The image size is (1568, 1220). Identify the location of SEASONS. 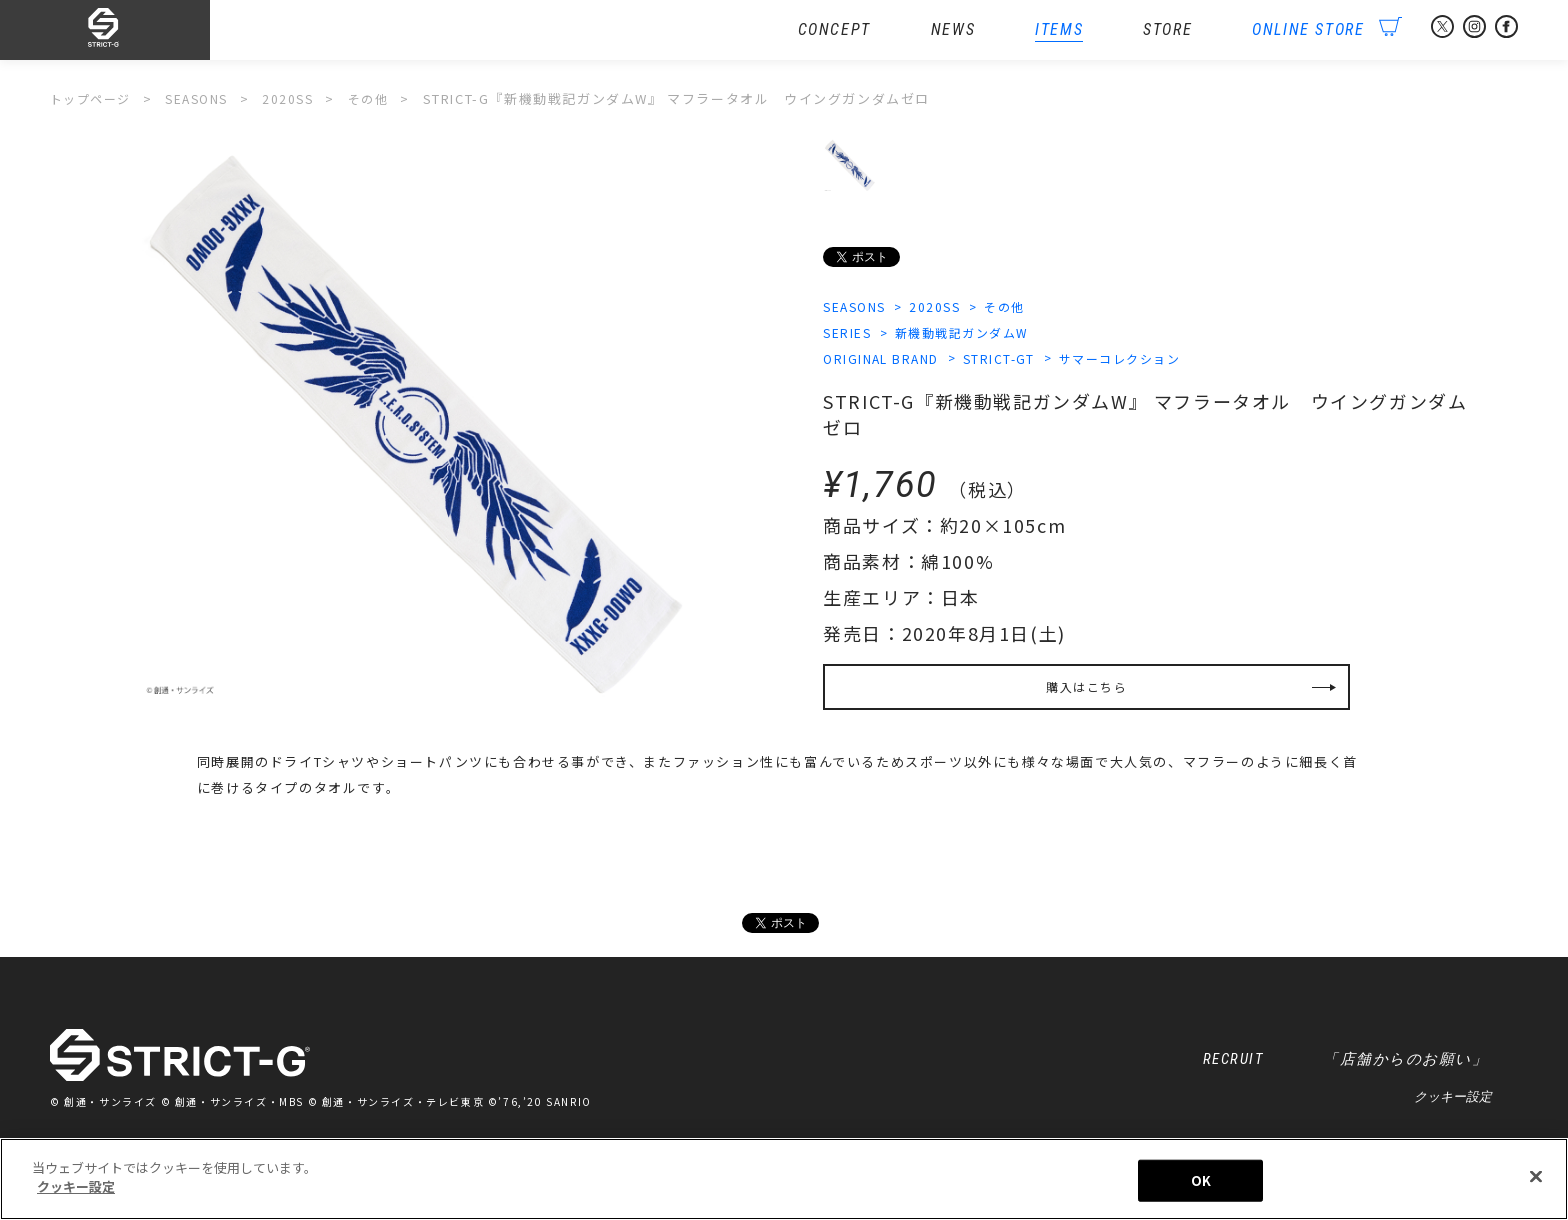
(857, 307).